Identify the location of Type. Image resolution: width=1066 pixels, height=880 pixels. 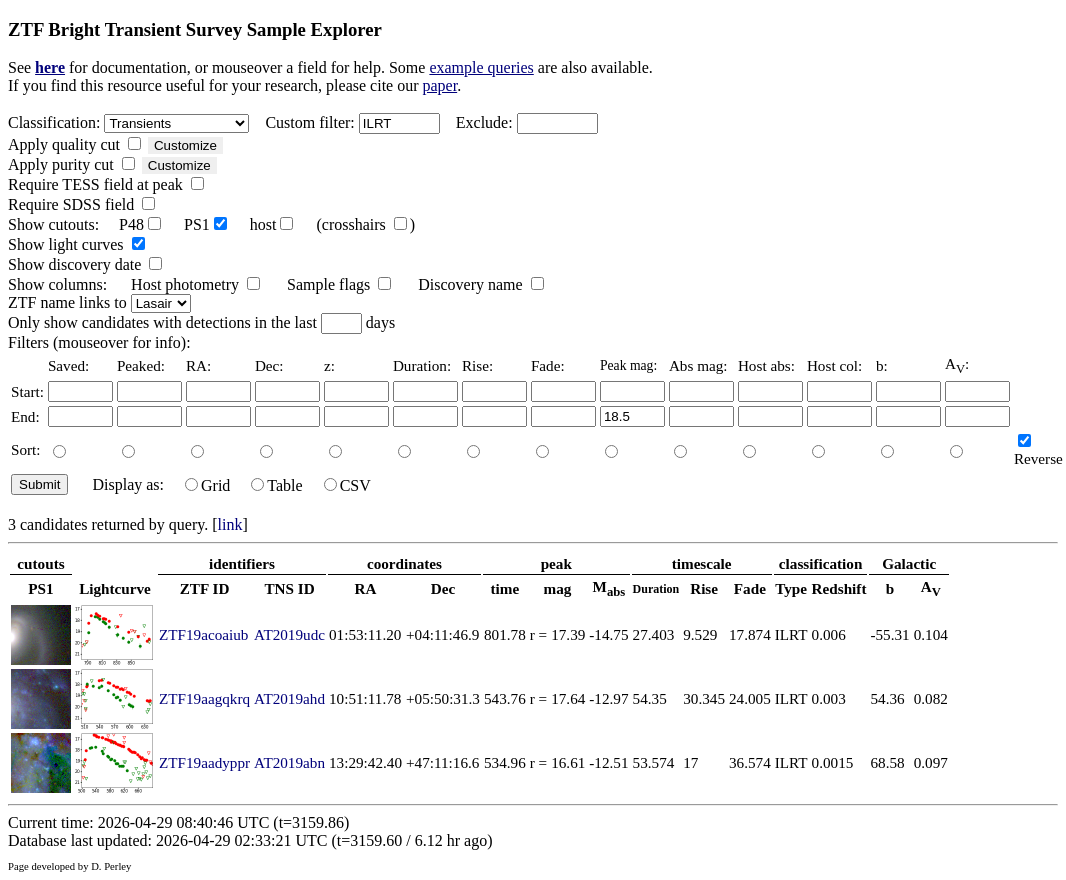
(791, 588).